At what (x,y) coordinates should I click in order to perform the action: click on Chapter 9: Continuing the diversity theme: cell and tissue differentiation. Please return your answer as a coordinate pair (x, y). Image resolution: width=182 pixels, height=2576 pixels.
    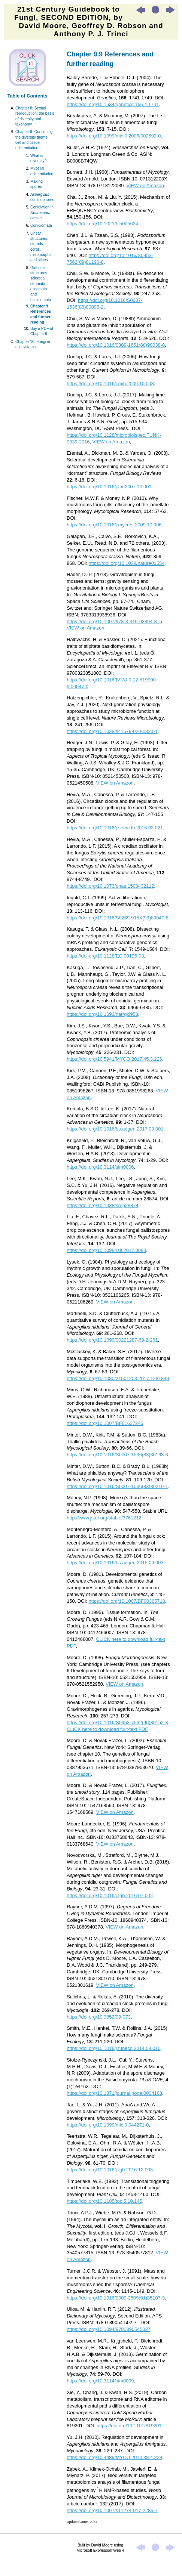
    Looking at the image, I should click on (34, 140).